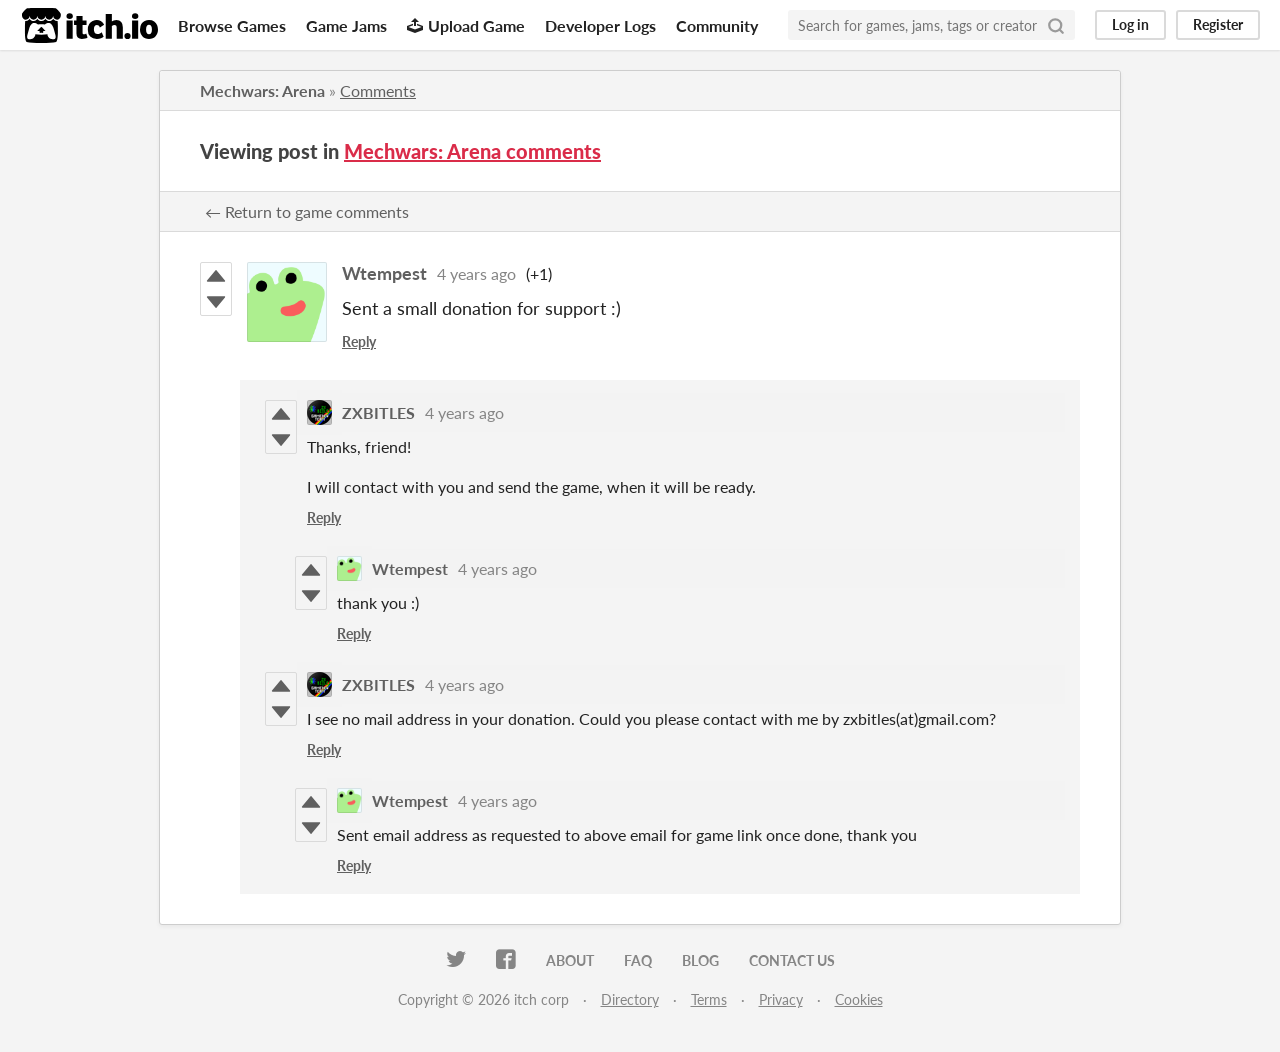  What do you see at coordinates (570, 960) in the screenshot?
I see `About` at bounding box center [570, 960].